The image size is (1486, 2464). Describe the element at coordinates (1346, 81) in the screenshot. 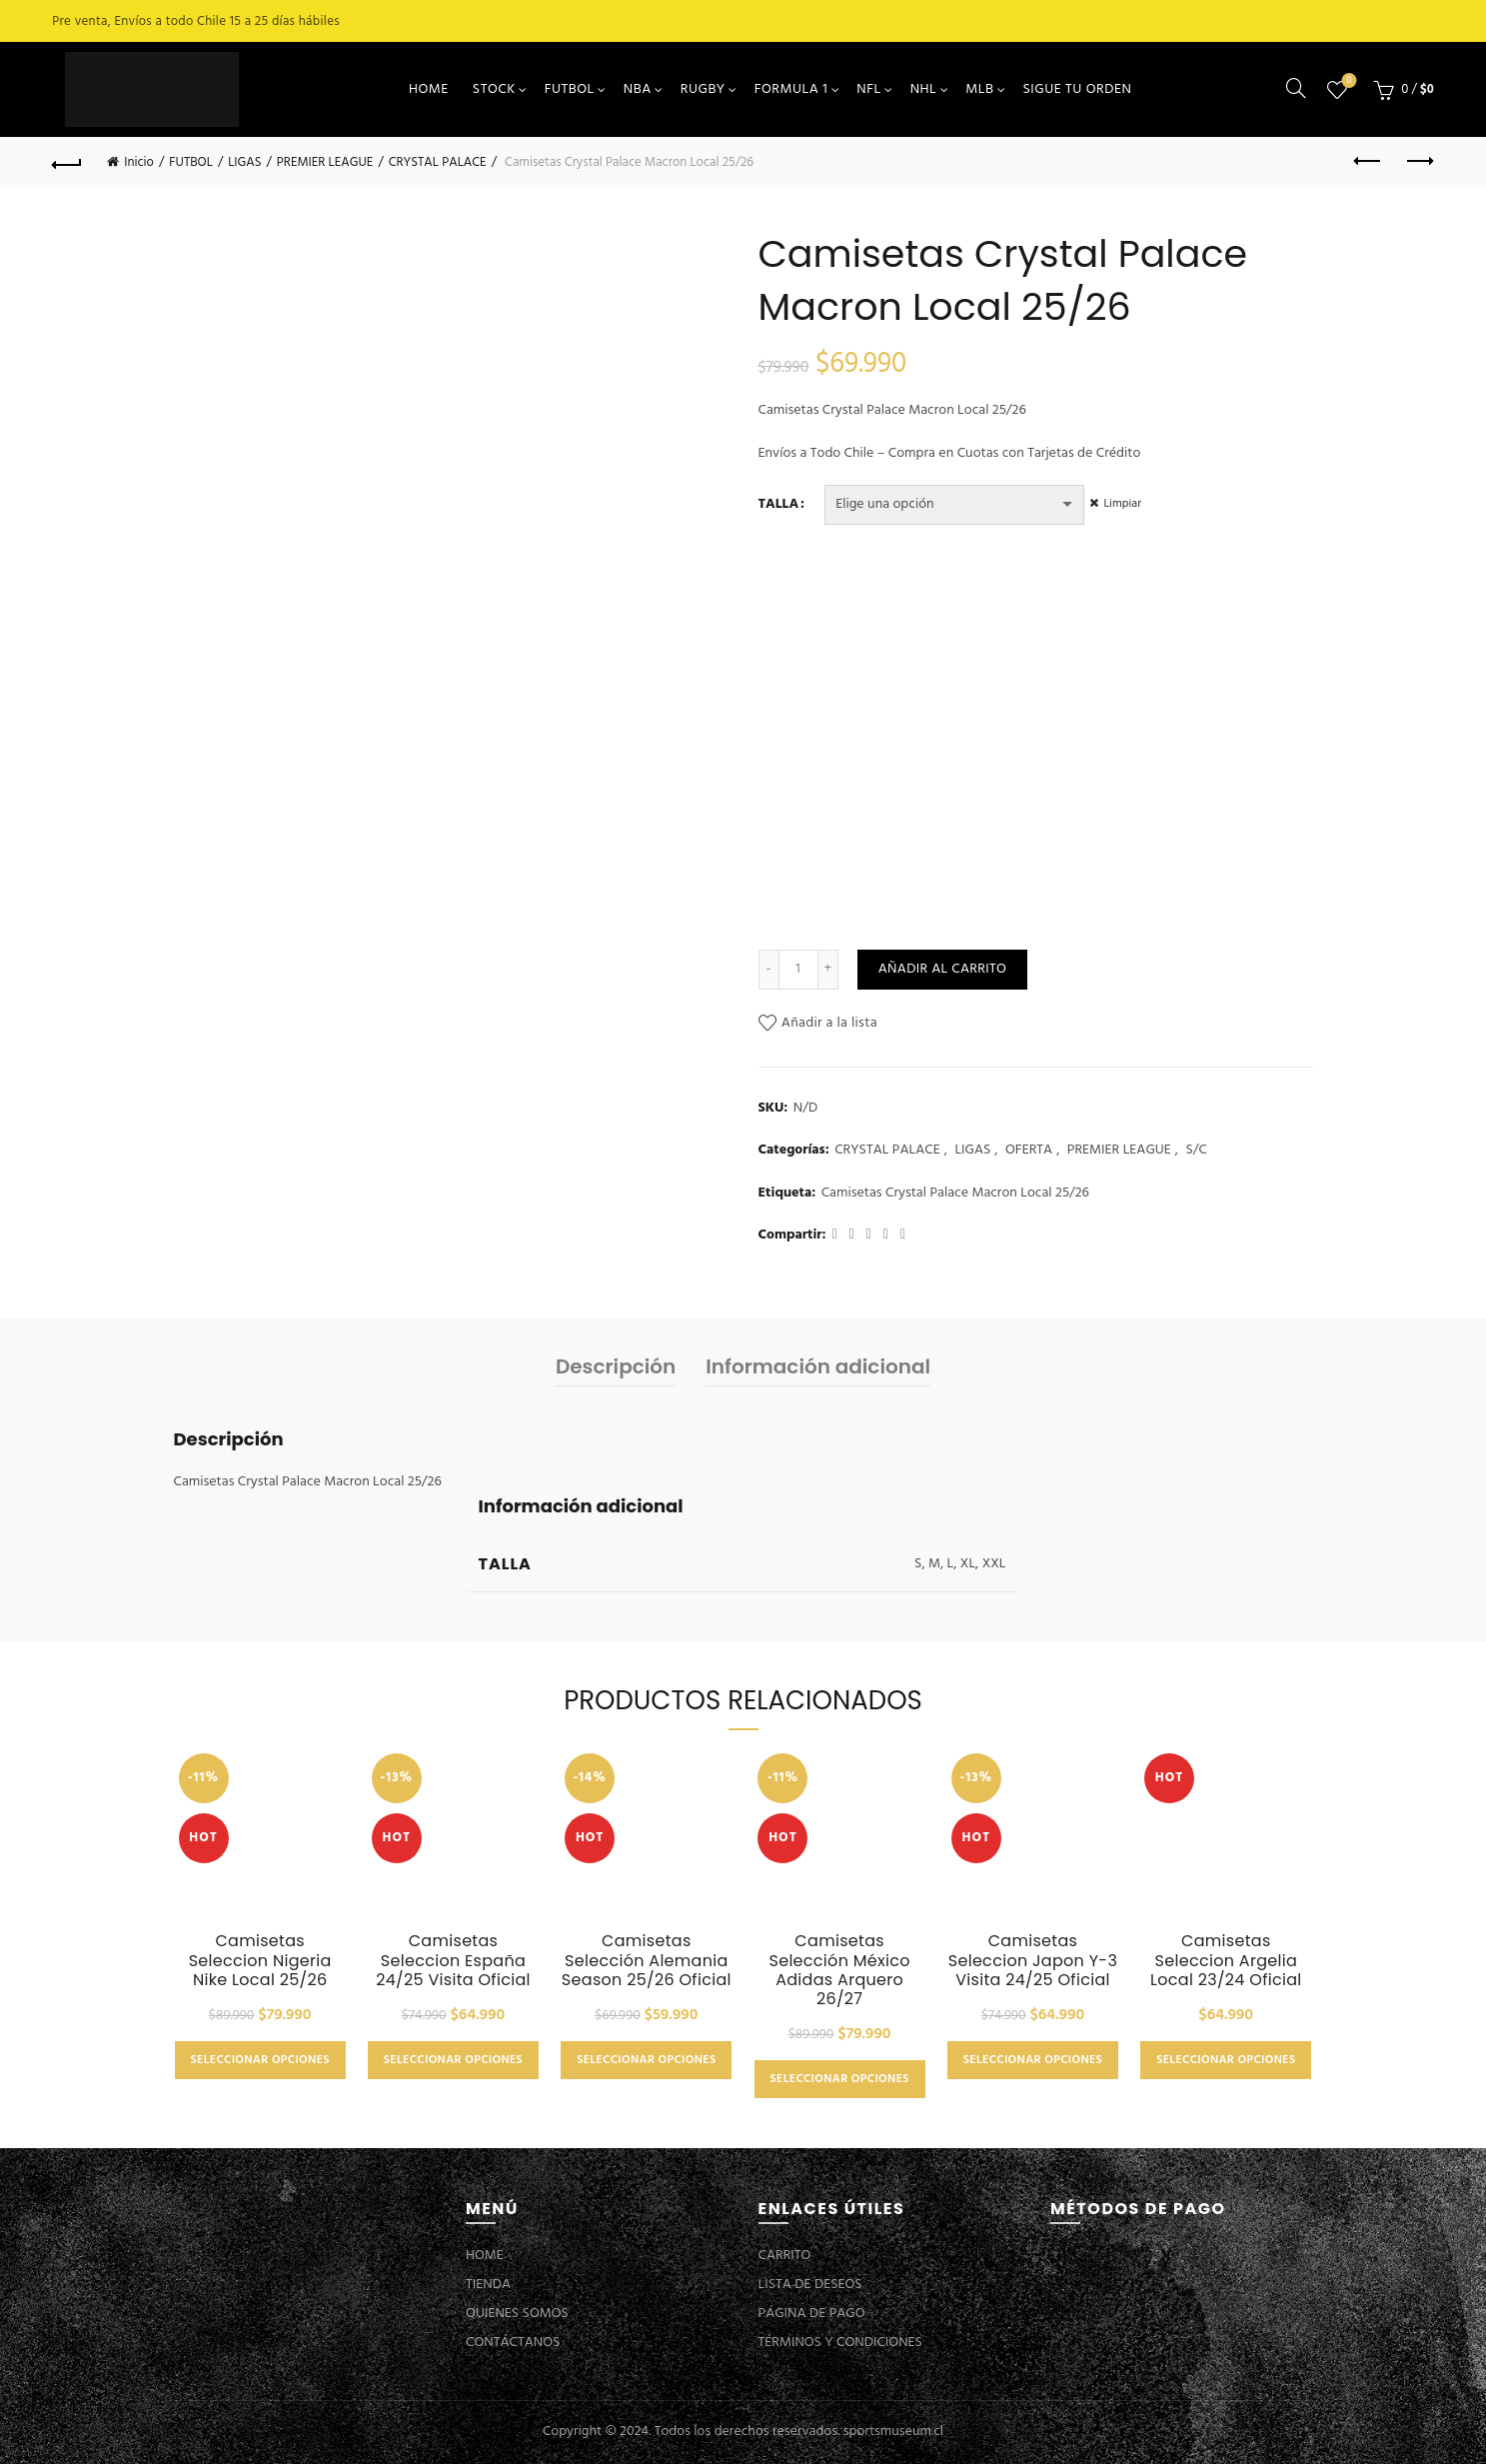

I see `Lista de deseos` at that location.